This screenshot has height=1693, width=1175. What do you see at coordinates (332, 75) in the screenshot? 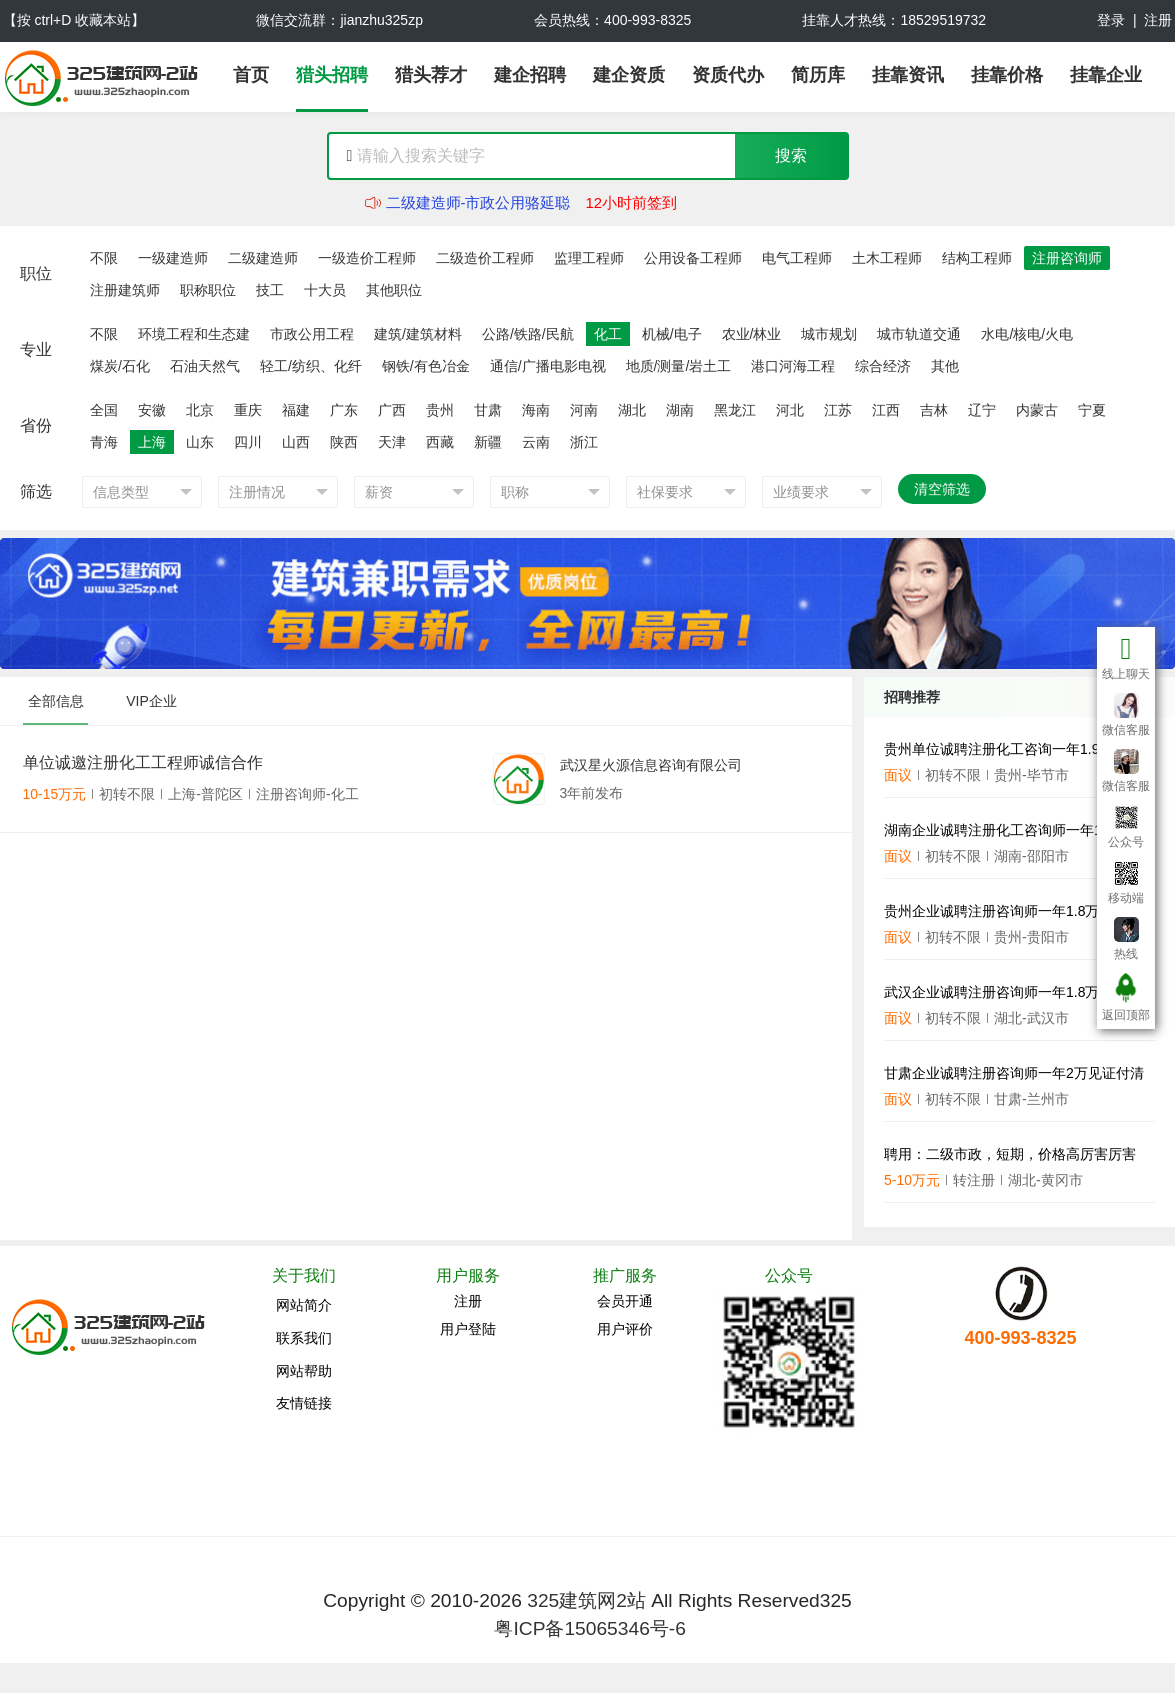
I see `猎头招聘` at bounding box center [332, 75].